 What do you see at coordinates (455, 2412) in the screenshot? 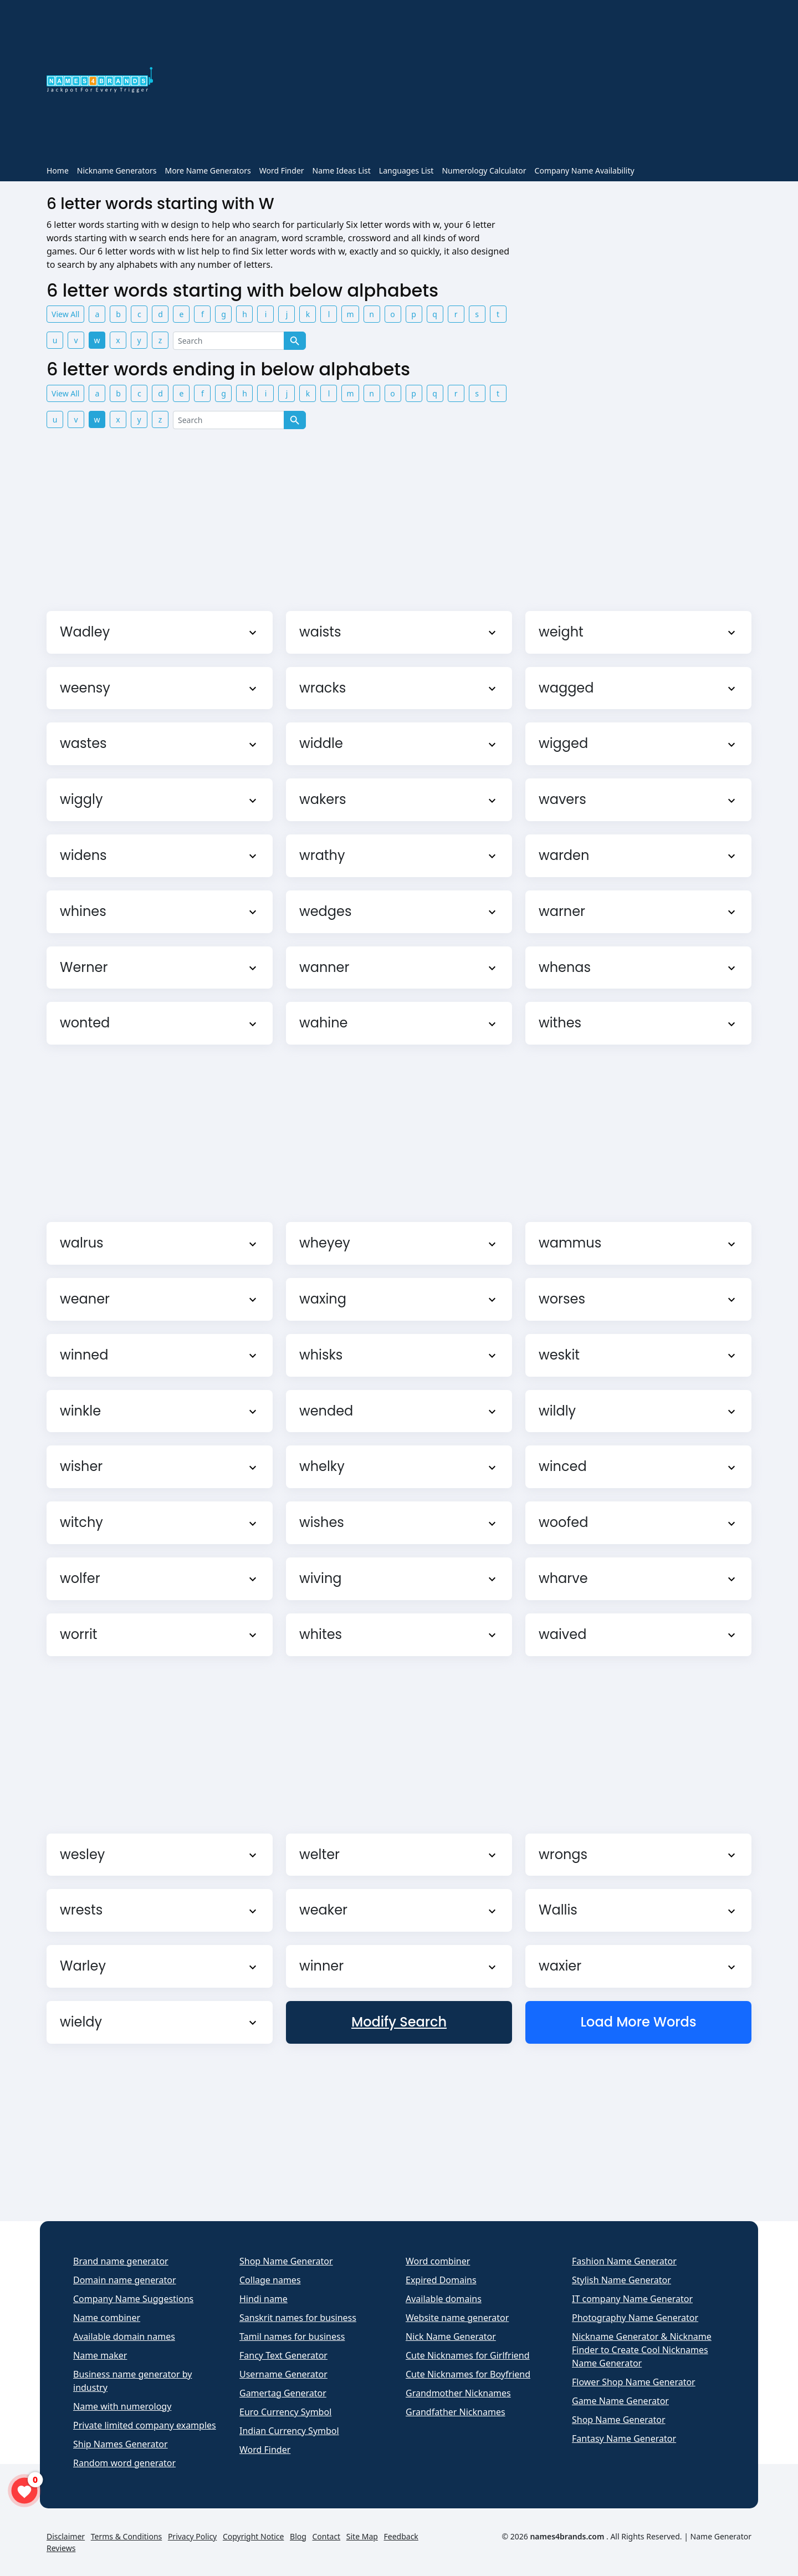
I see `Grandfather Nicknames` at bounding box center [455, 2412].